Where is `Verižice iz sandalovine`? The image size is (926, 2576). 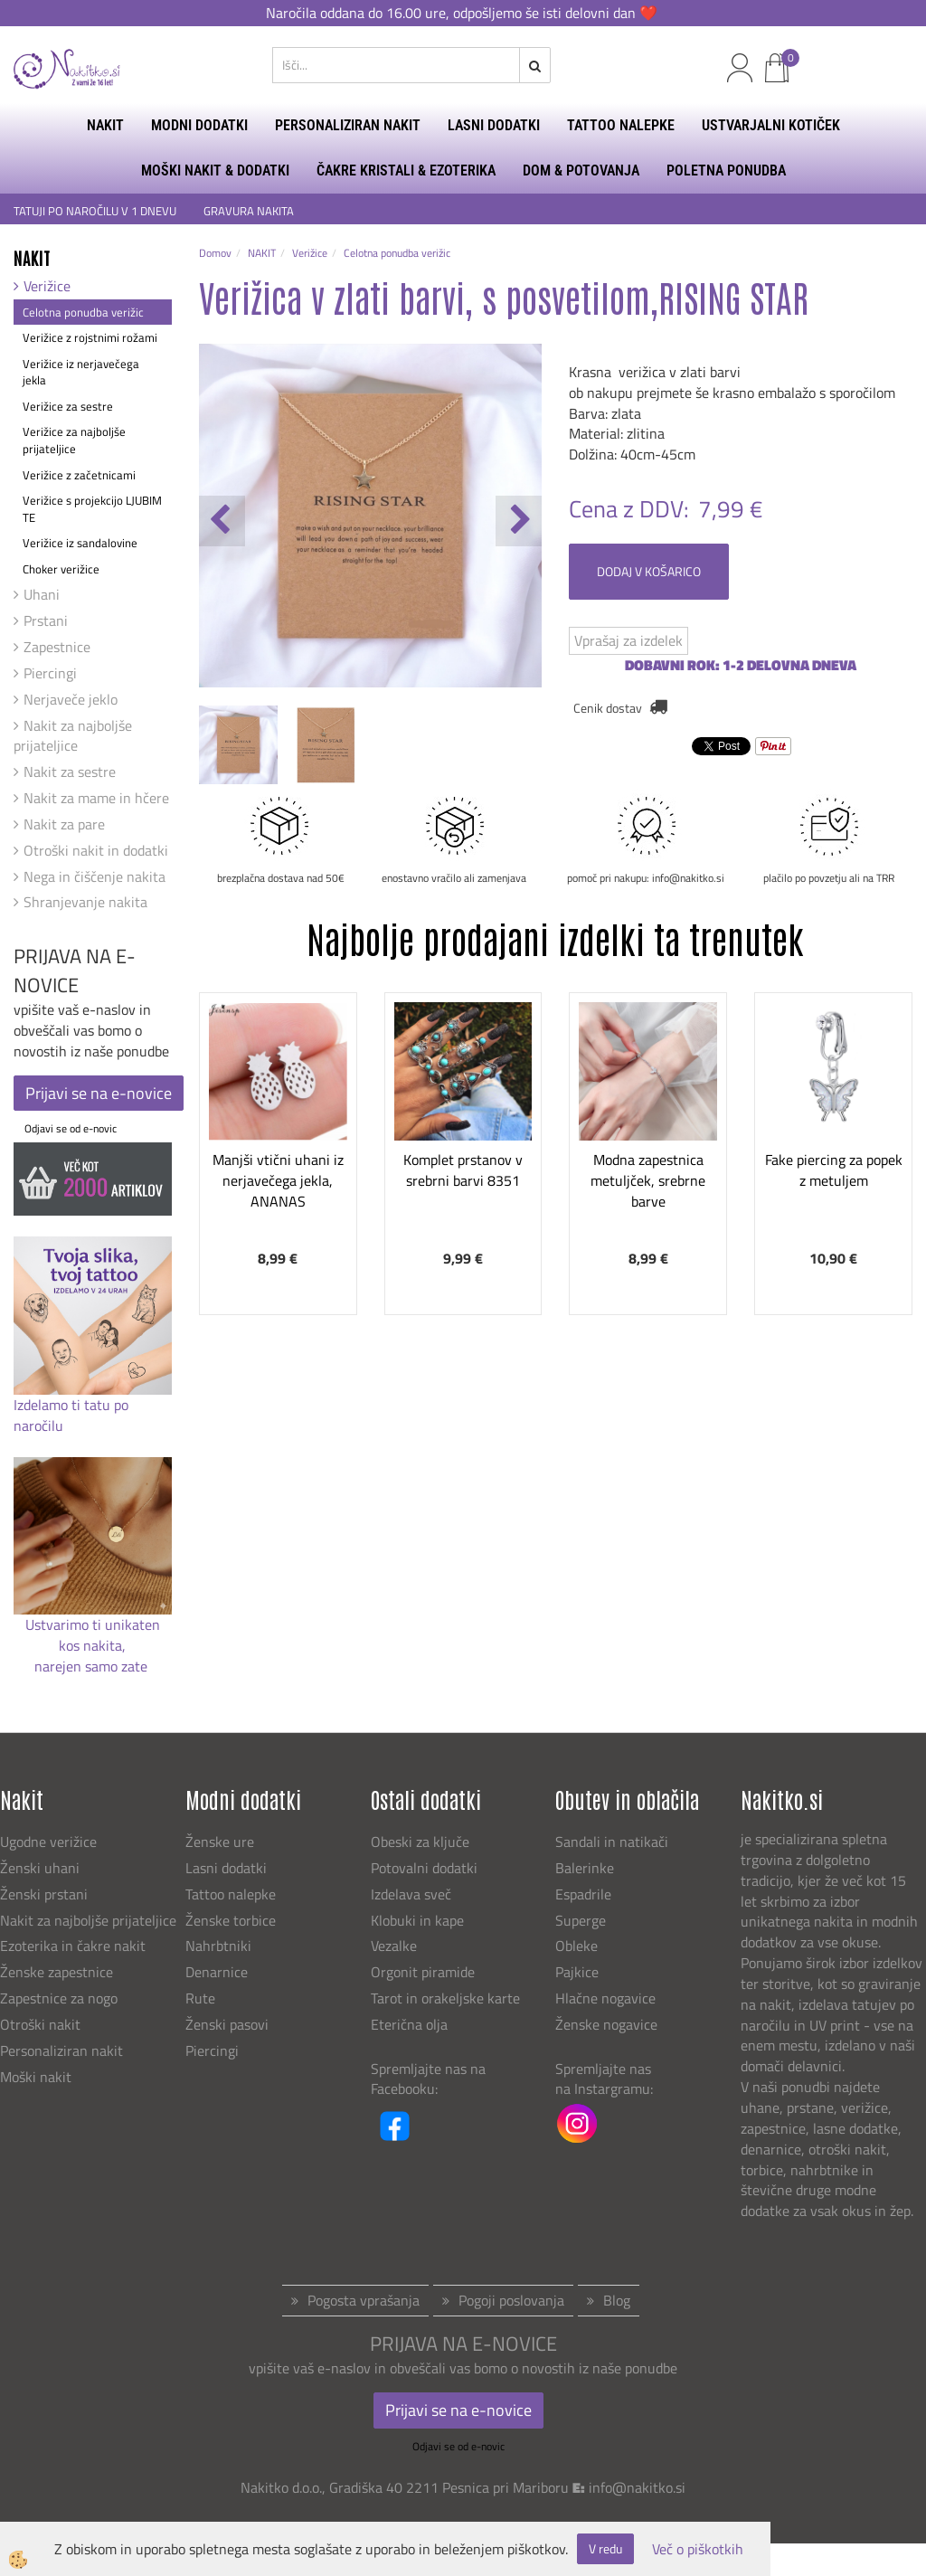
Verižice iz sandalovine is located at coordinates (80, 543).